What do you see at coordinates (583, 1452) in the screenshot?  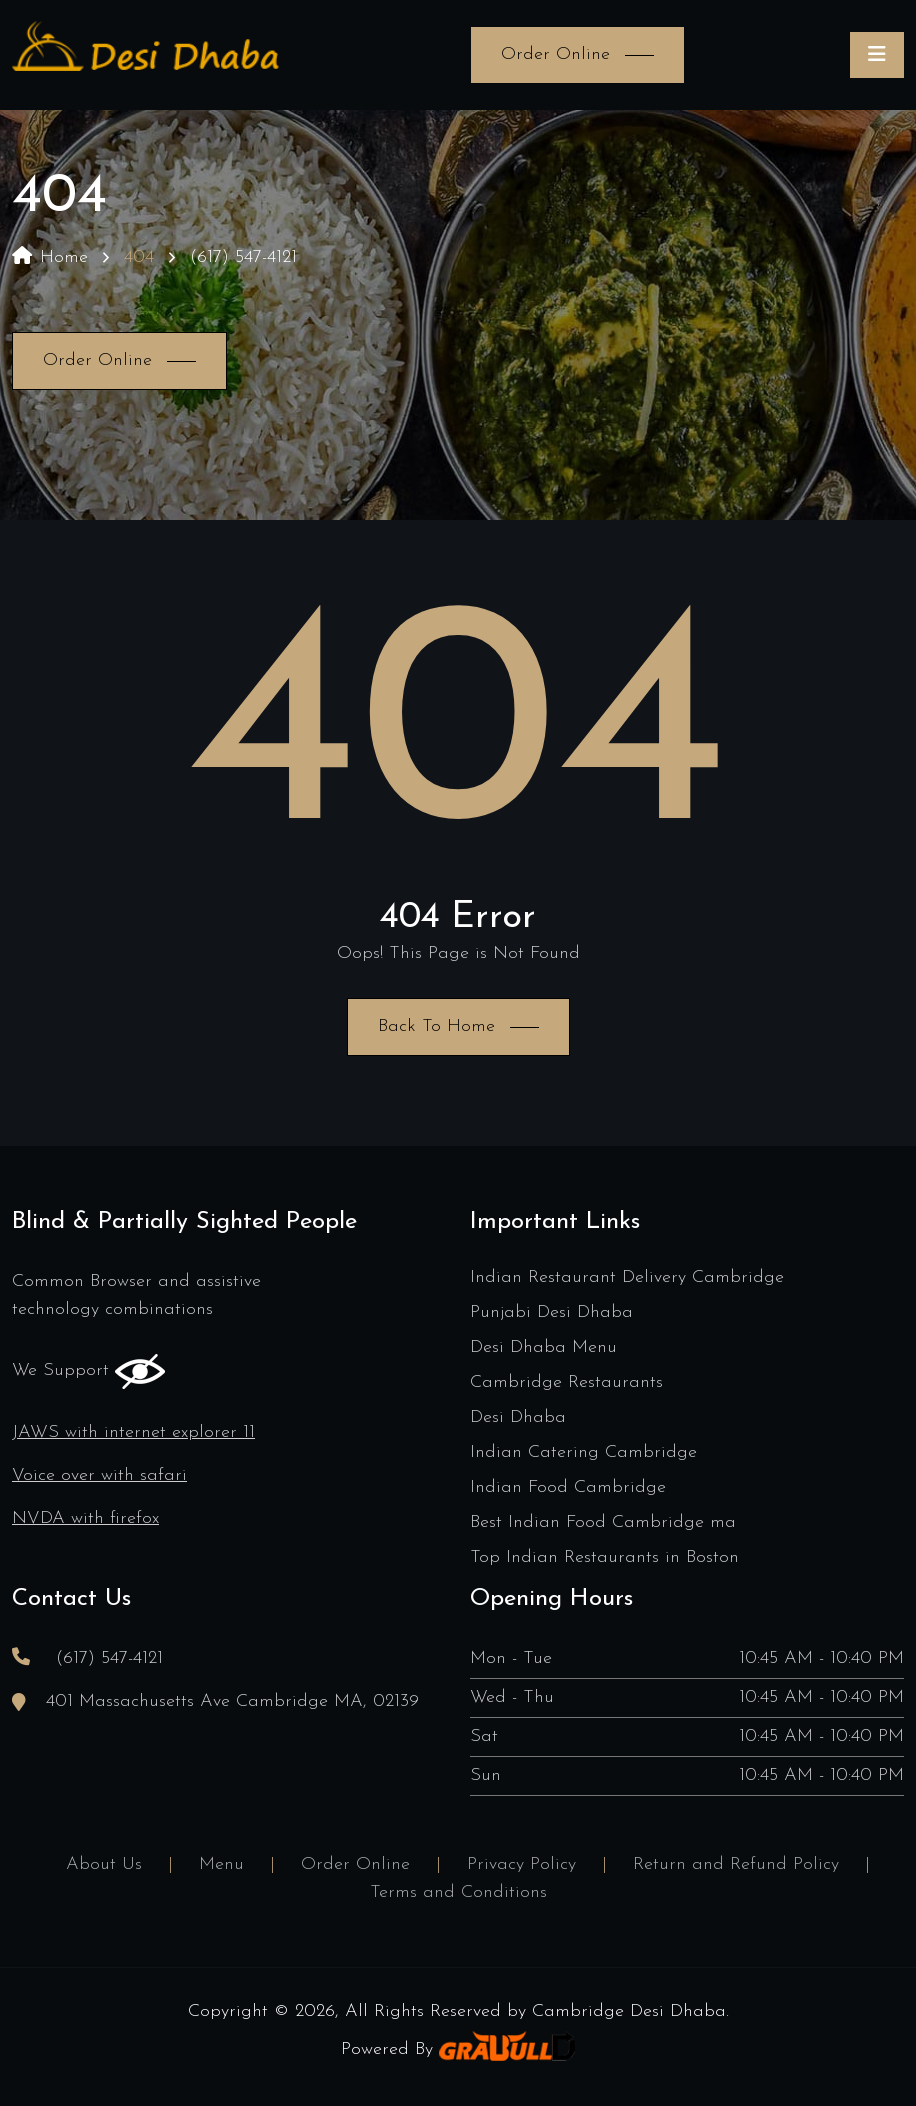 I see `Indian Catering Cambridge` at bounding box center [583, 1452].